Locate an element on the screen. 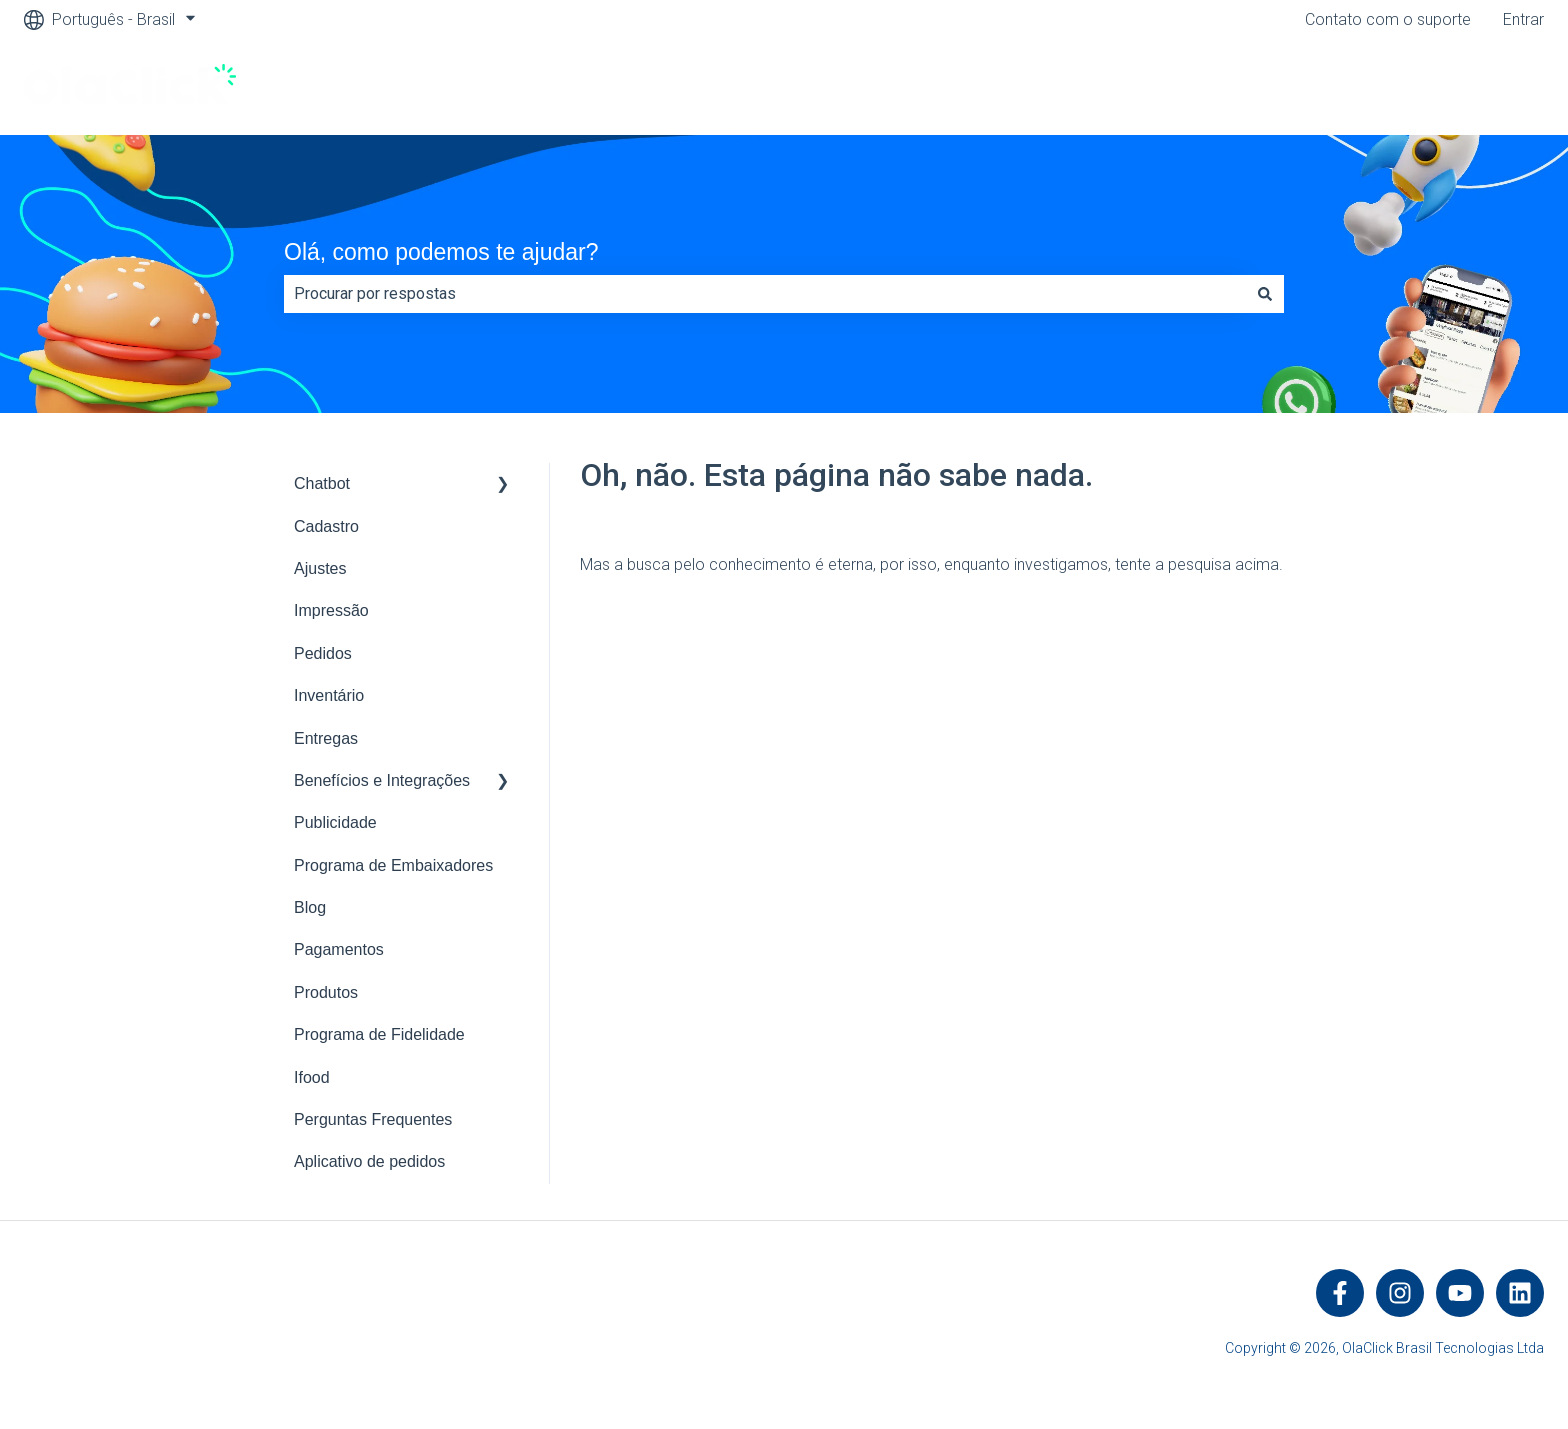  Olá, como podemos te ajudar? is located at coordinates (441, 252).